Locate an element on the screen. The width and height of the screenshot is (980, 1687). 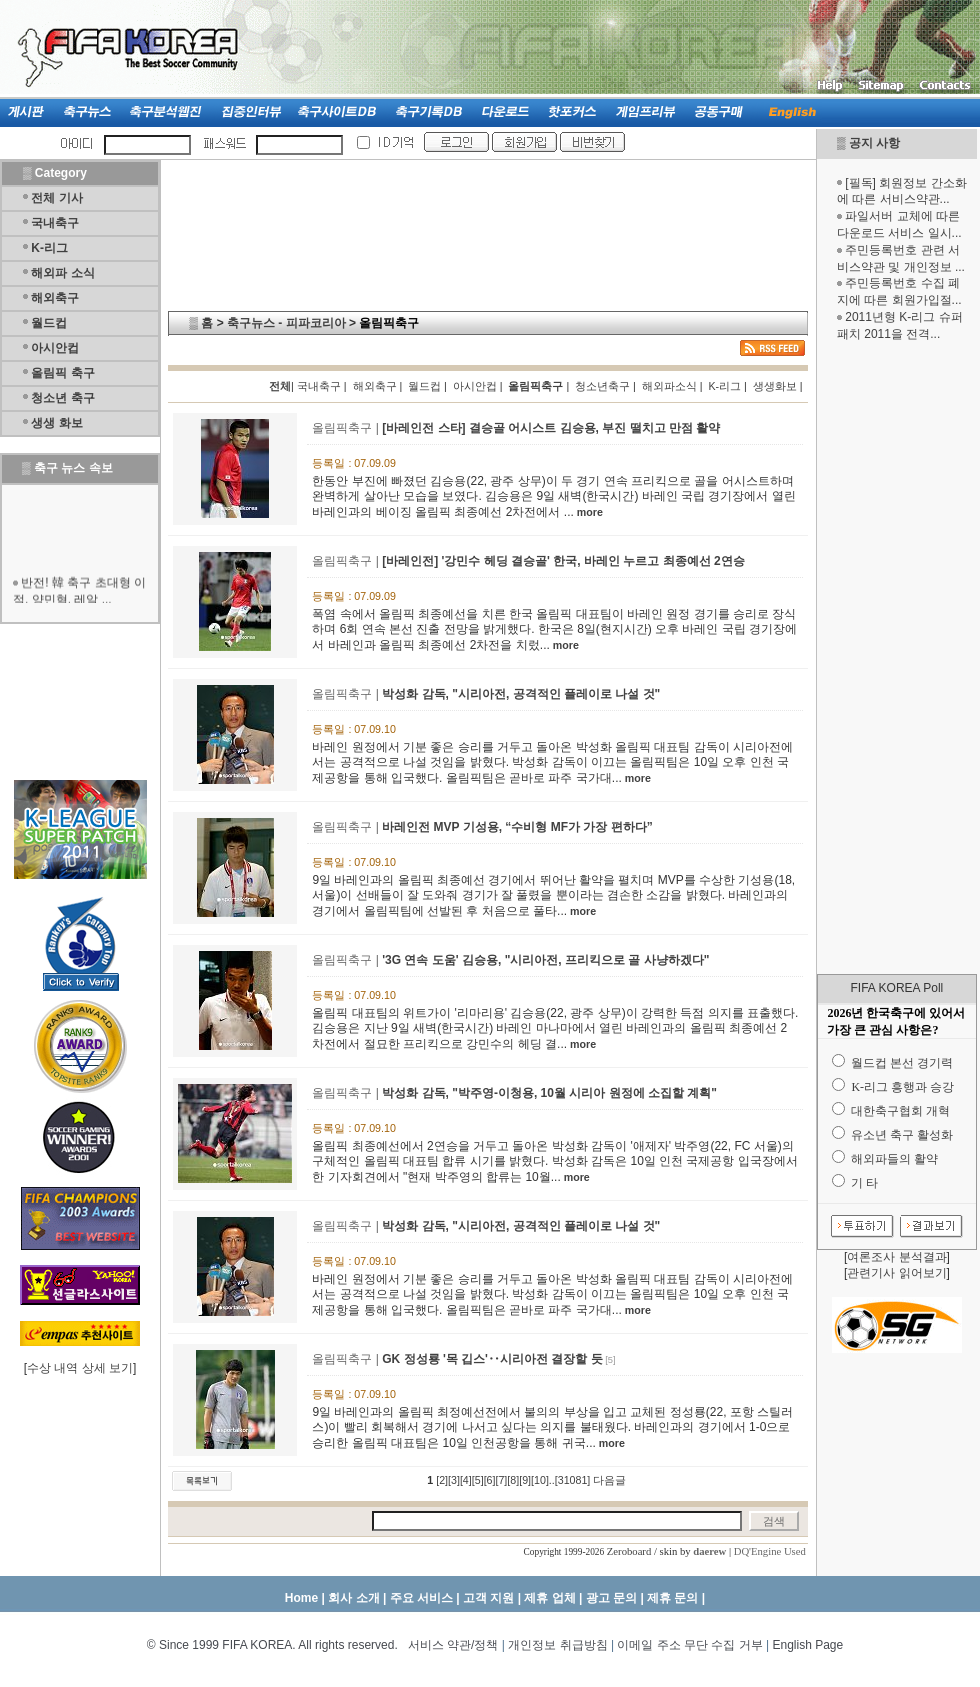
축구뉴스 - 피파코리아 is located at coordinates (286, 323).